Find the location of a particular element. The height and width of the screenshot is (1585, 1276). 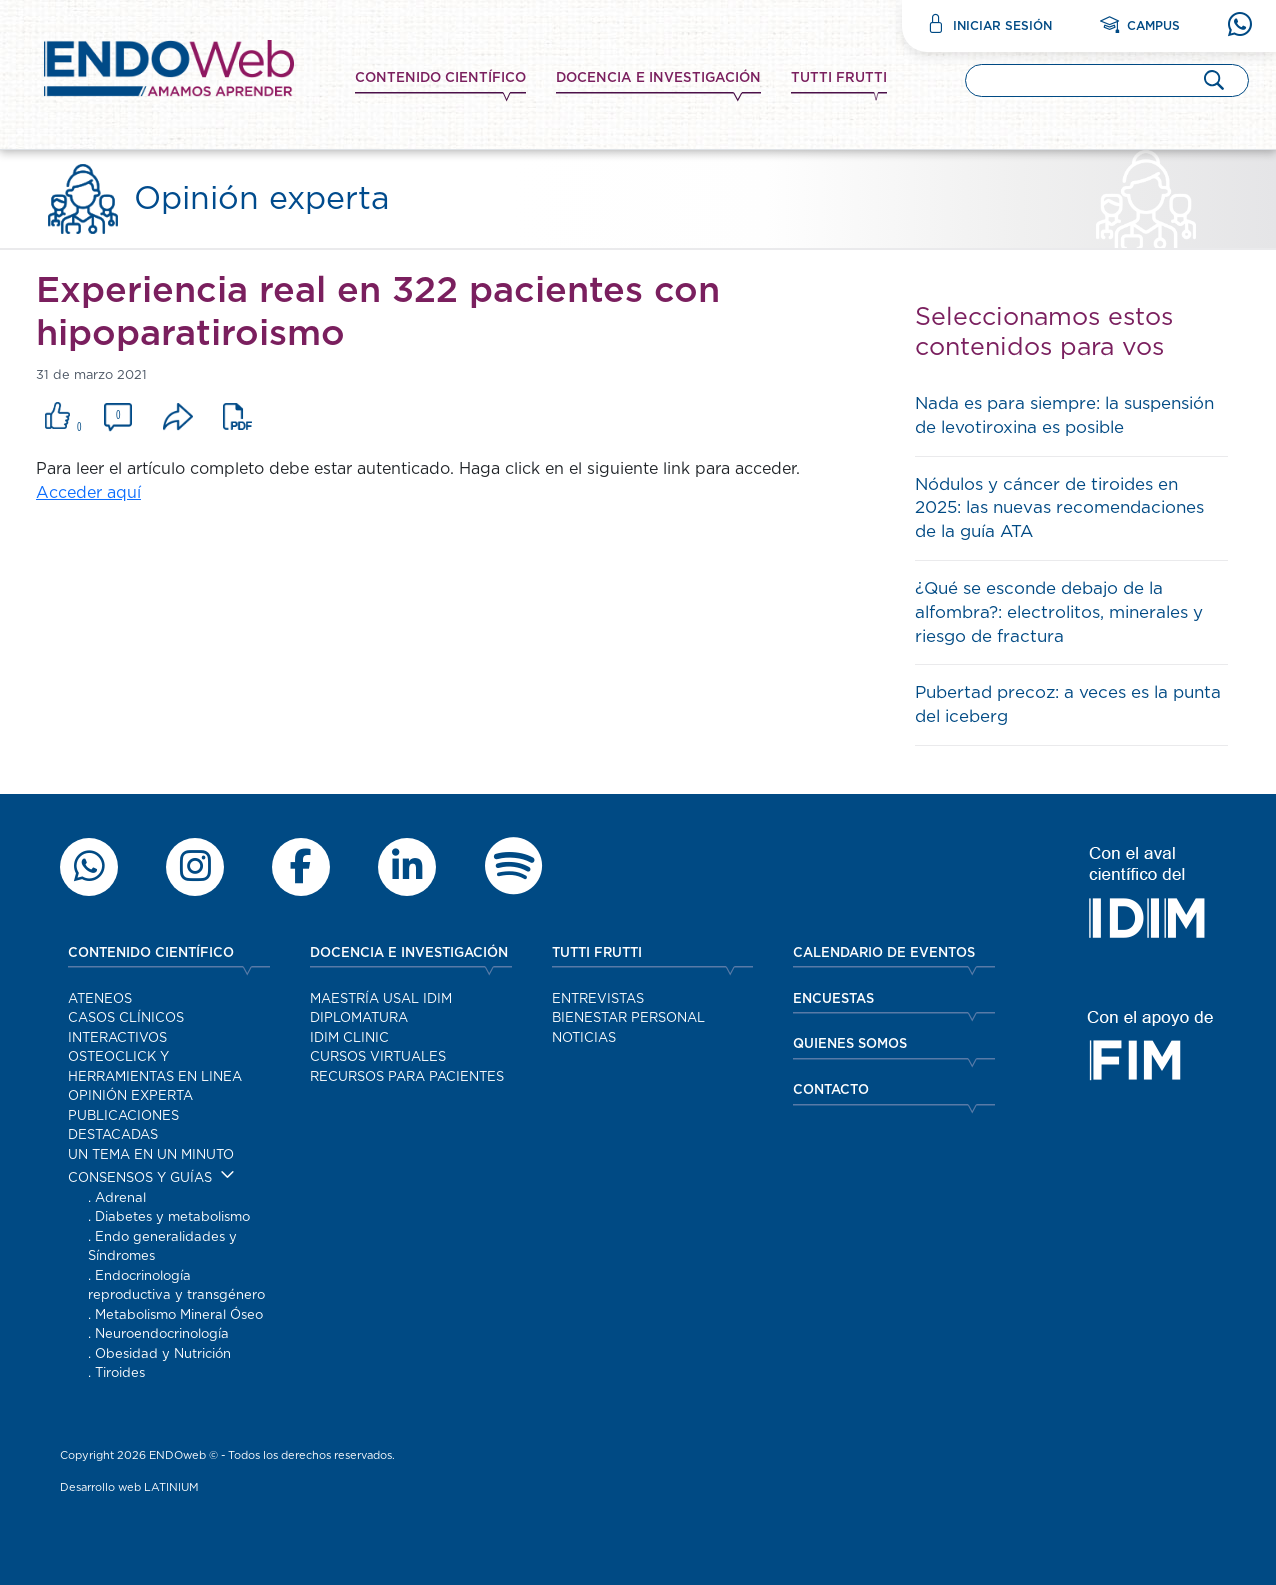

CONTACTO is located at coordinates (831, 1090).